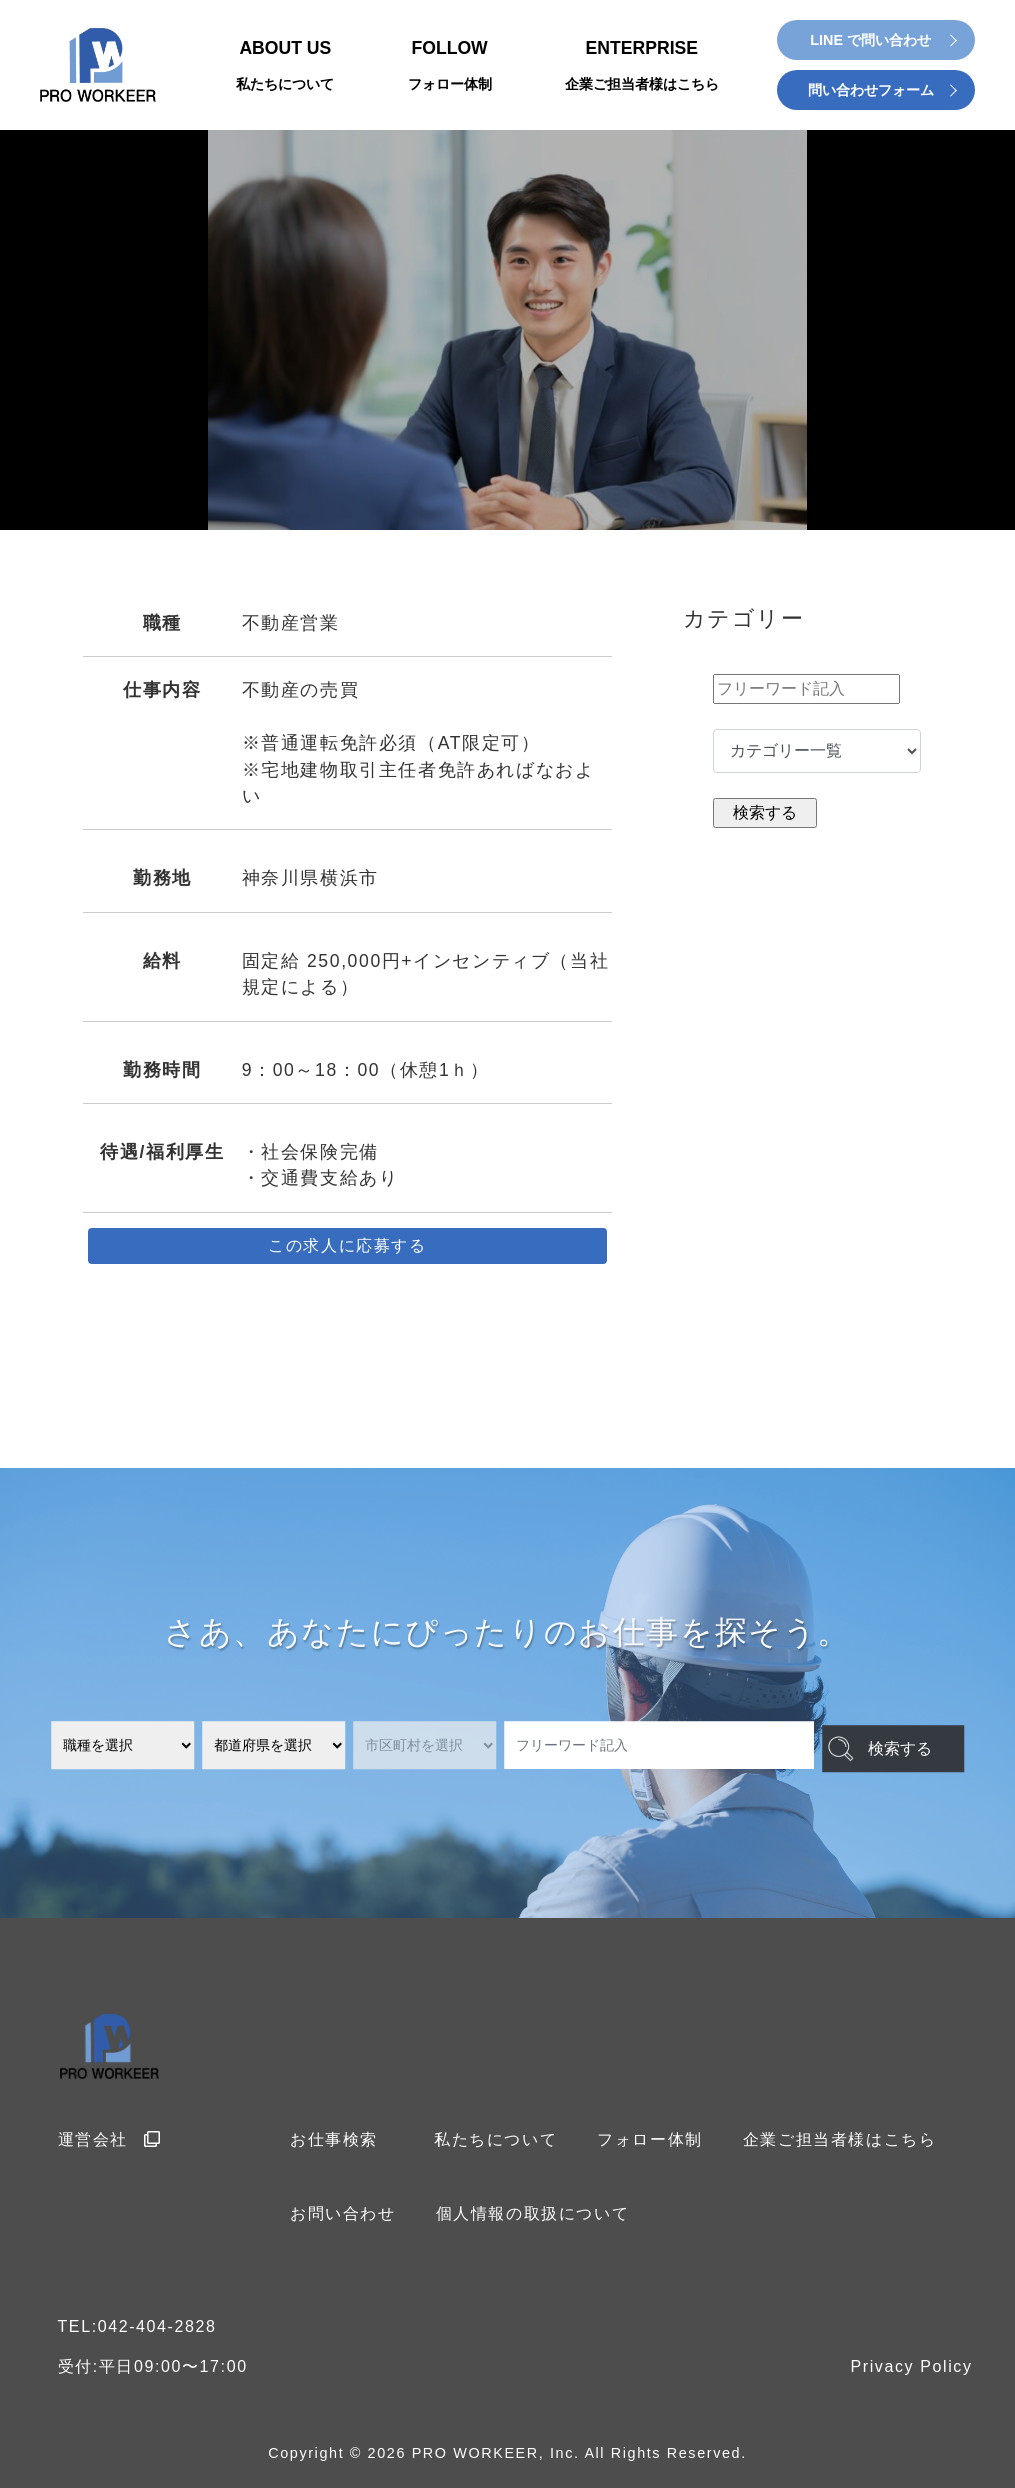 The image size is (1015, 2488). I want to click on お仕事検索, so click(334, 2139).